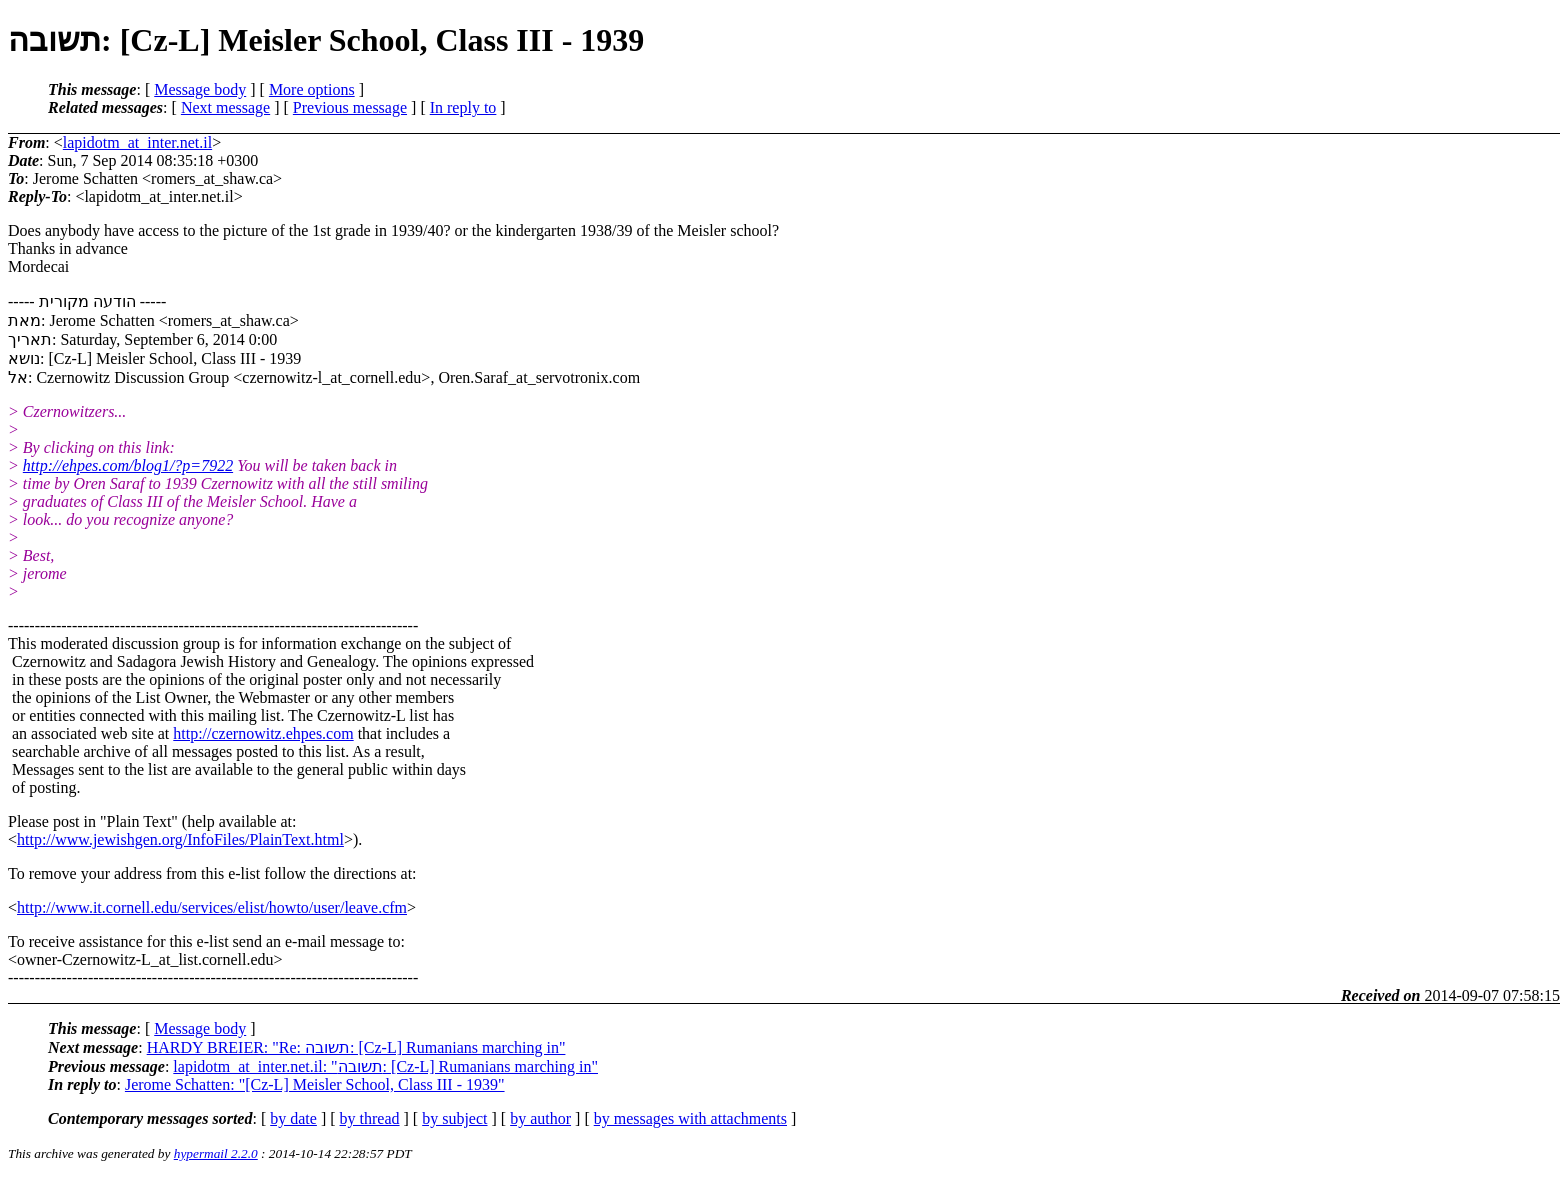  What do you see at coordinates (315, 1084) in the screenshot?
I see `Jerome Schatten: "[Cz-L] Meisler School, Class III - 1939"` at bounding box center [315, 1084].